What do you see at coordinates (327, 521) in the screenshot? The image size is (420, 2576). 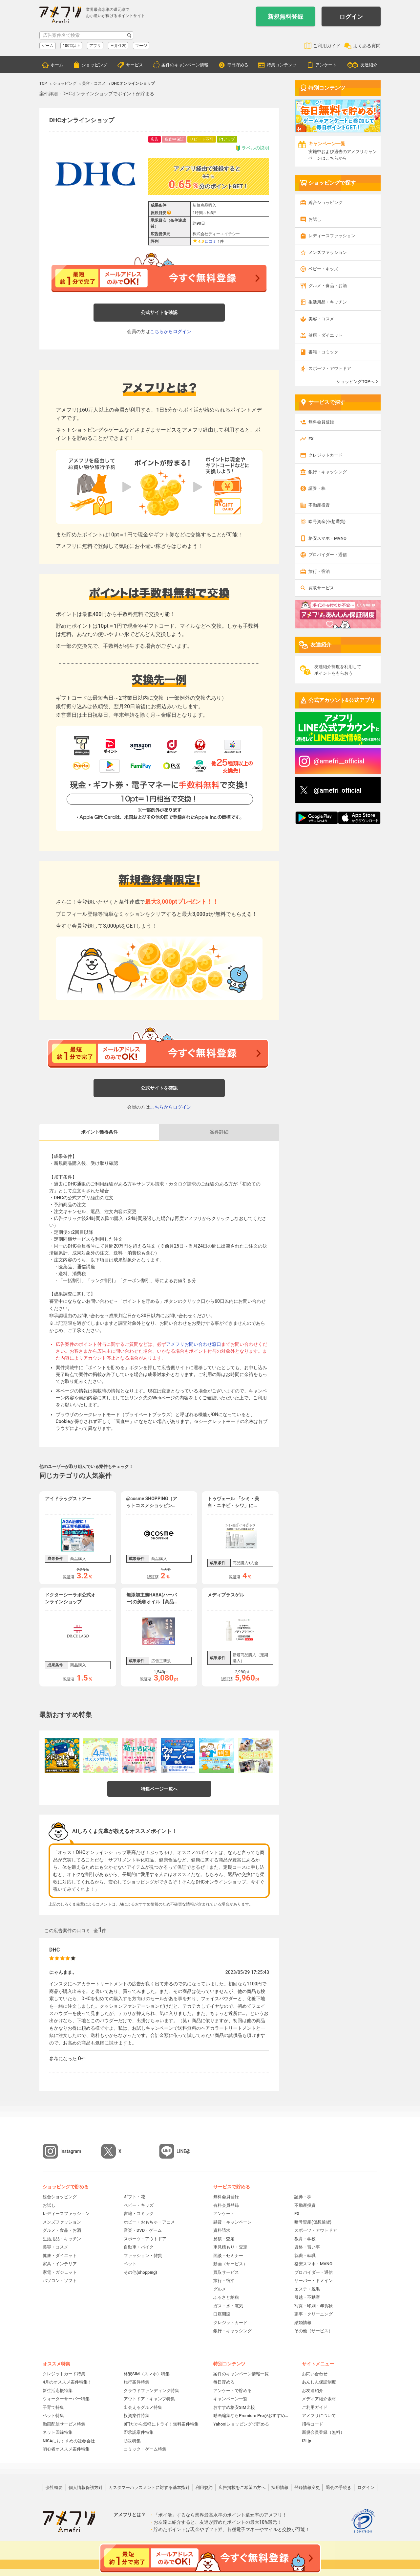 I see `暗号資産(仮想通貨)` at bounding box center [327, 521].